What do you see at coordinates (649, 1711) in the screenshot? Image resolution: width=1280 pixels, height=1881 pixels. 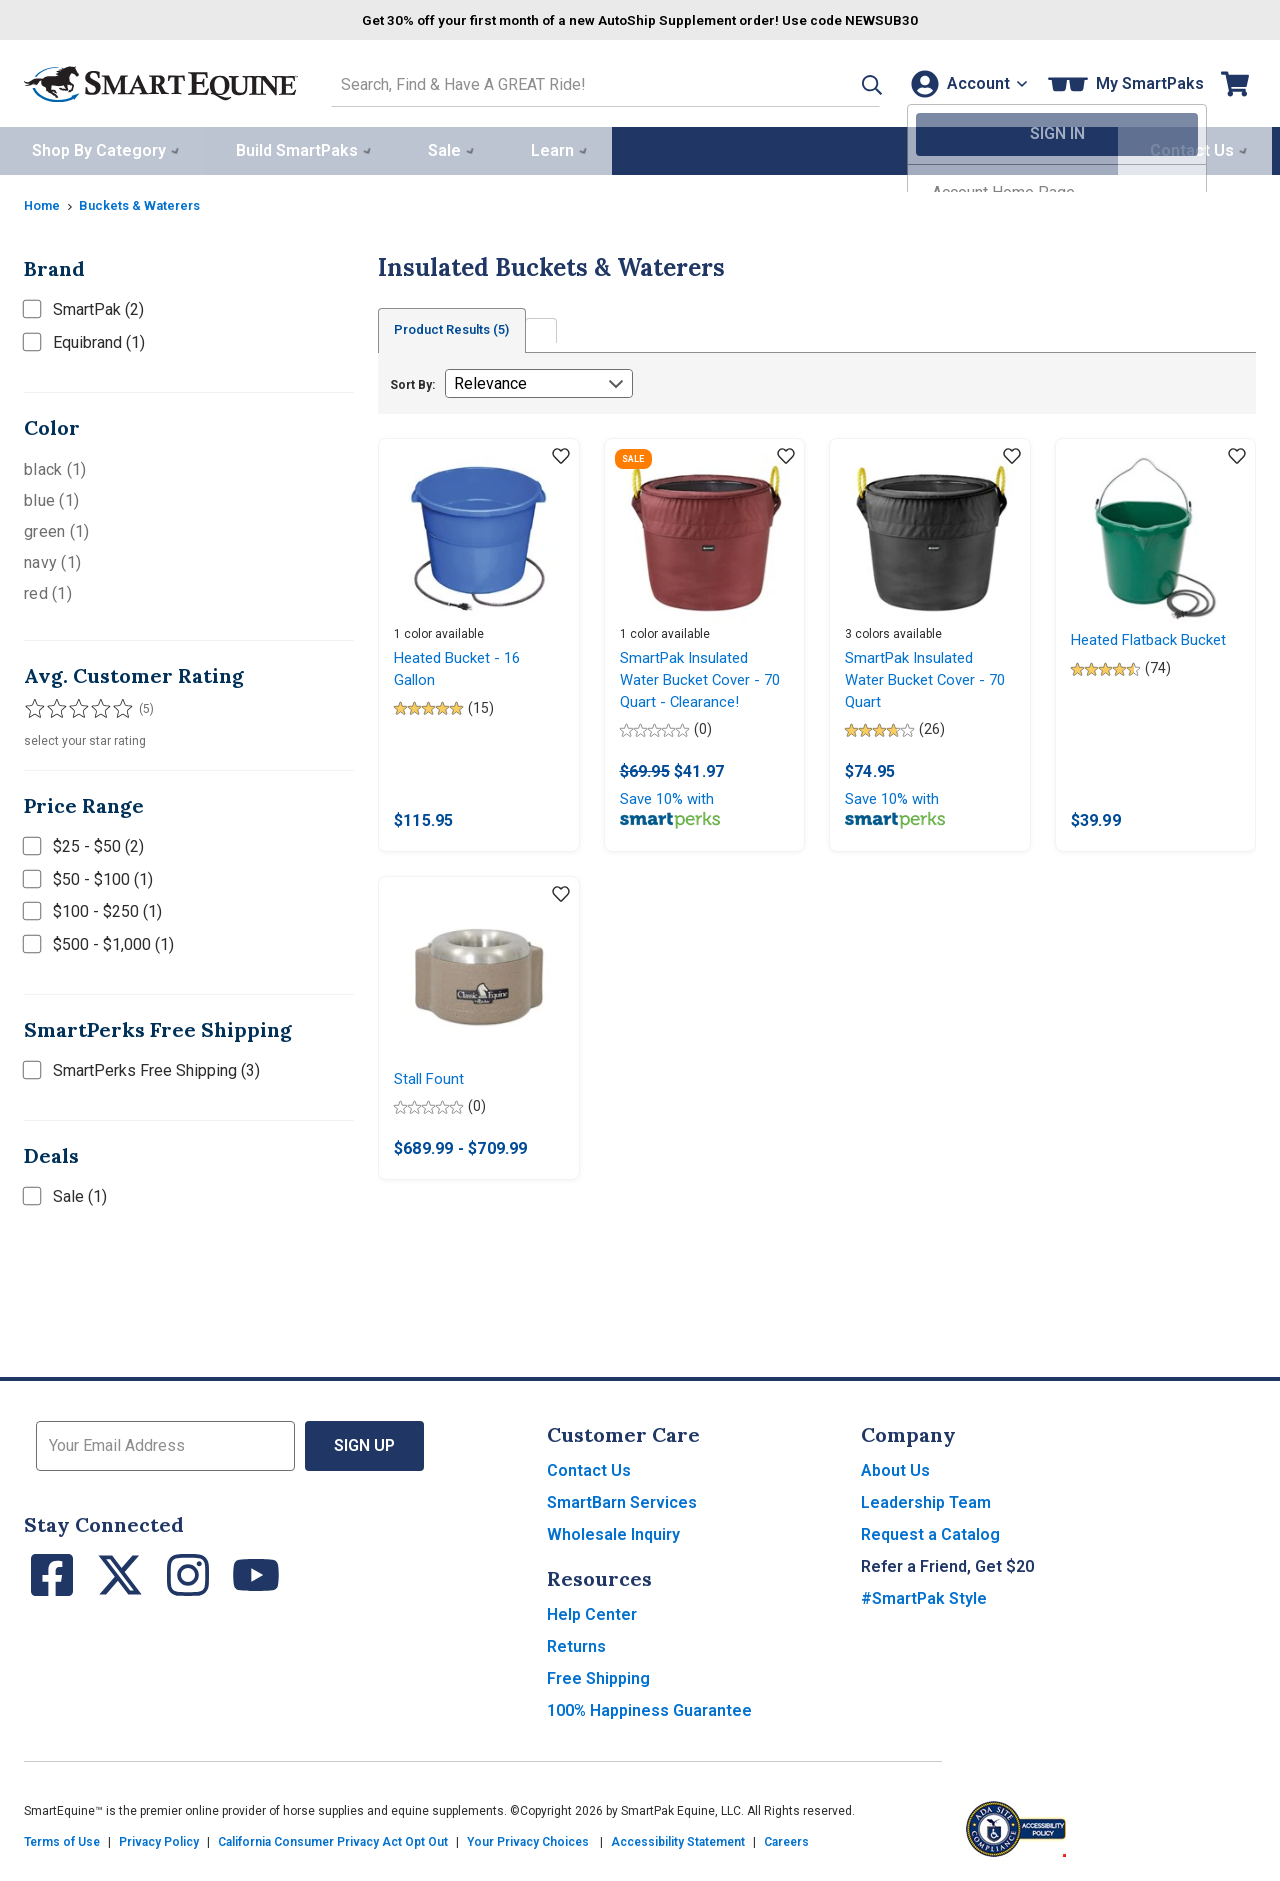 I see `100% Happiness Guarantee` at bounding box center [649, 1711].